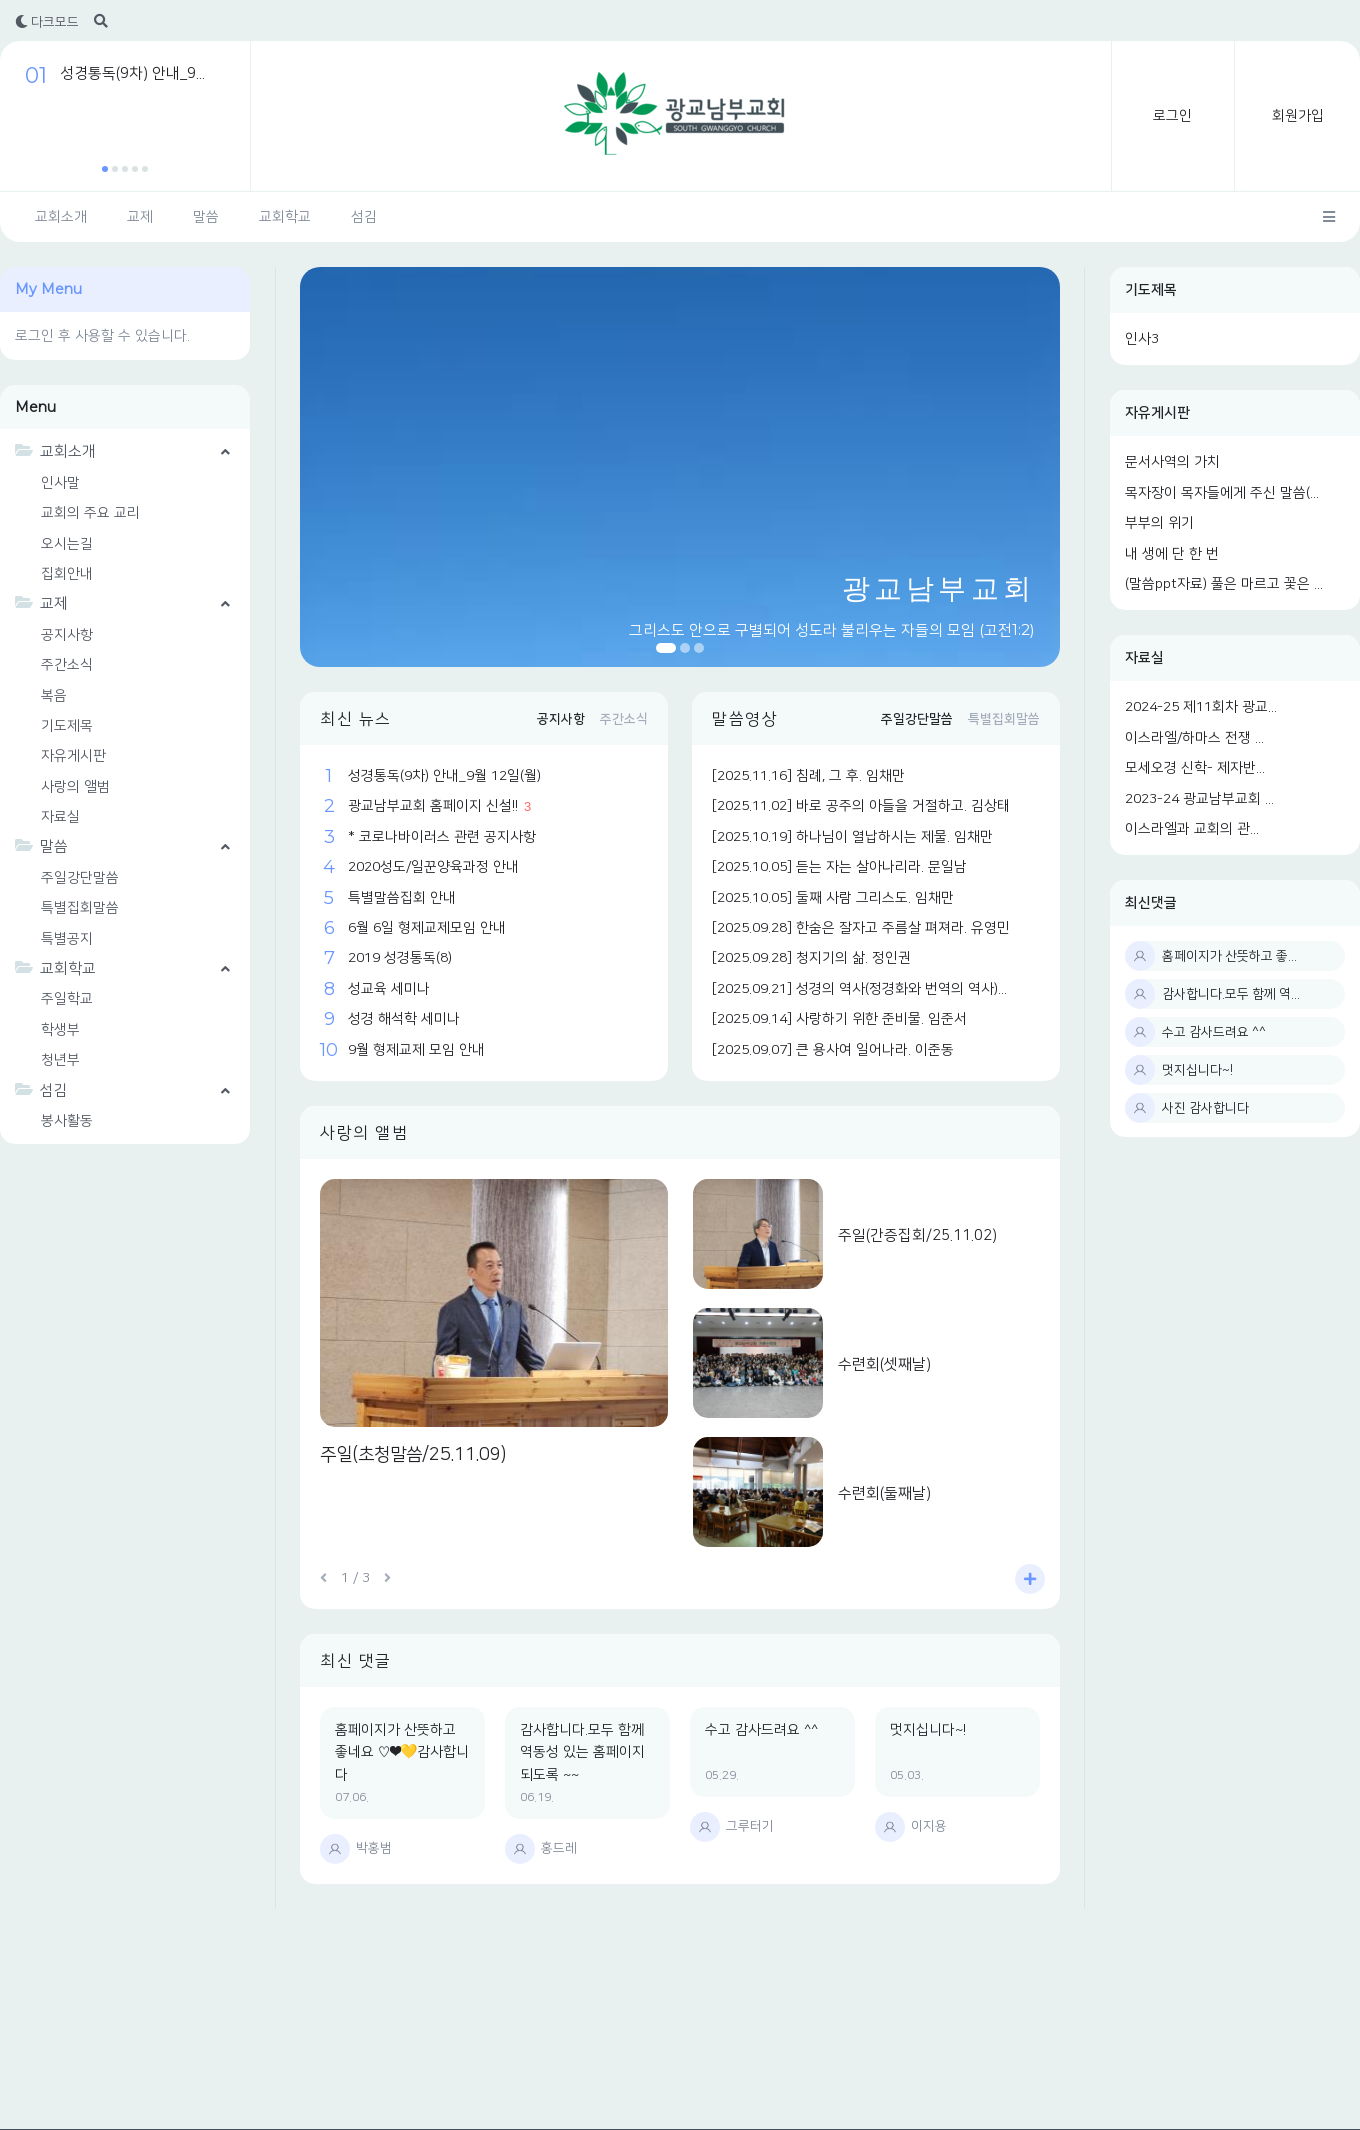 Image resolution: width=1360 pixels, height=2130 pixels. What do you see at coordinates (444, 776) in the screenshot?
I see `성경통독(9차) 안내_9월 12일(월)` at bounding box center [444, 776].